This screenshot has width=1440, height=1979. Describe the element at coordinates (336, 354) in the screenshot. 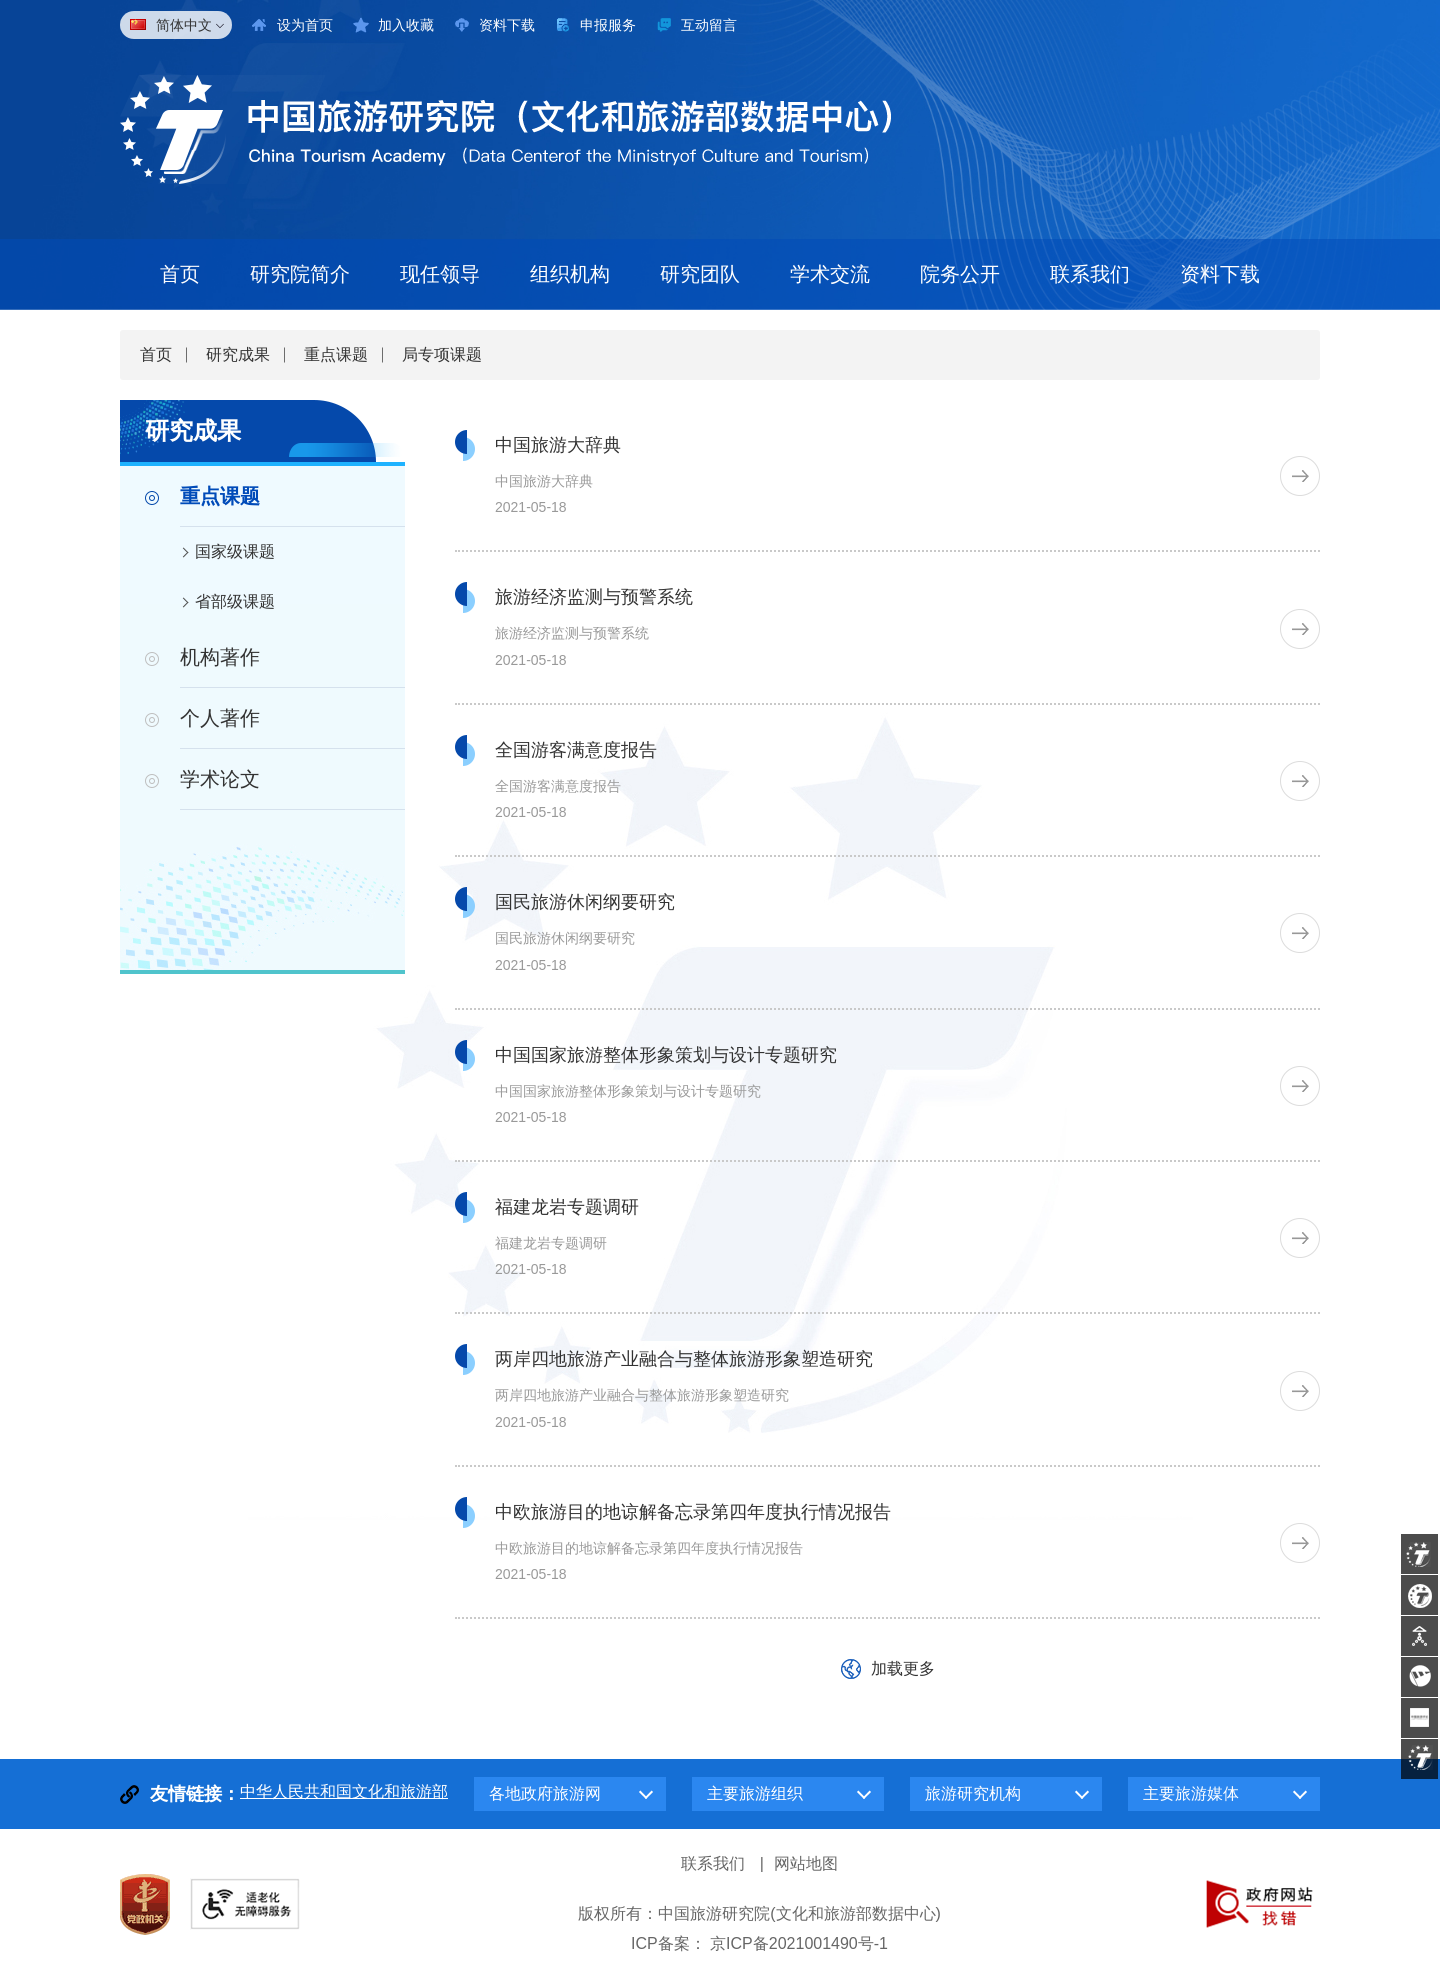

I see `重点课题` at that location.